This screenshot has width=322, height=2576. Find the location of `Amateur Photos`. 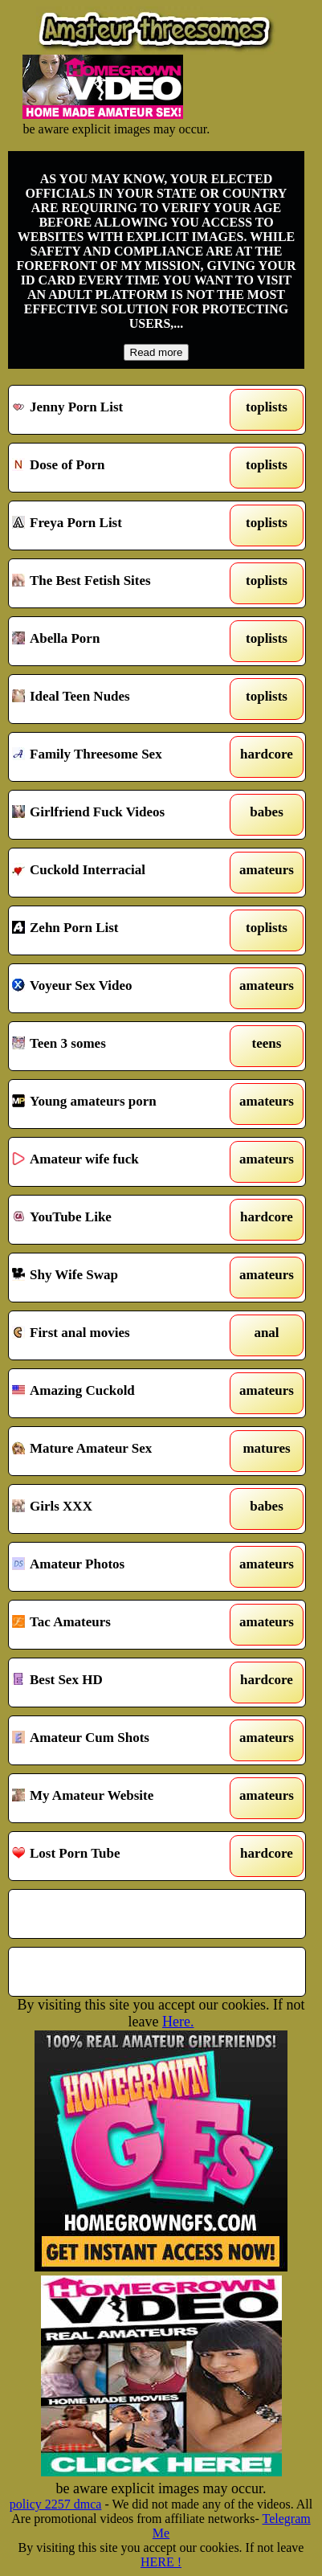

Amateur Photos is located at coordinates (119, 1567).